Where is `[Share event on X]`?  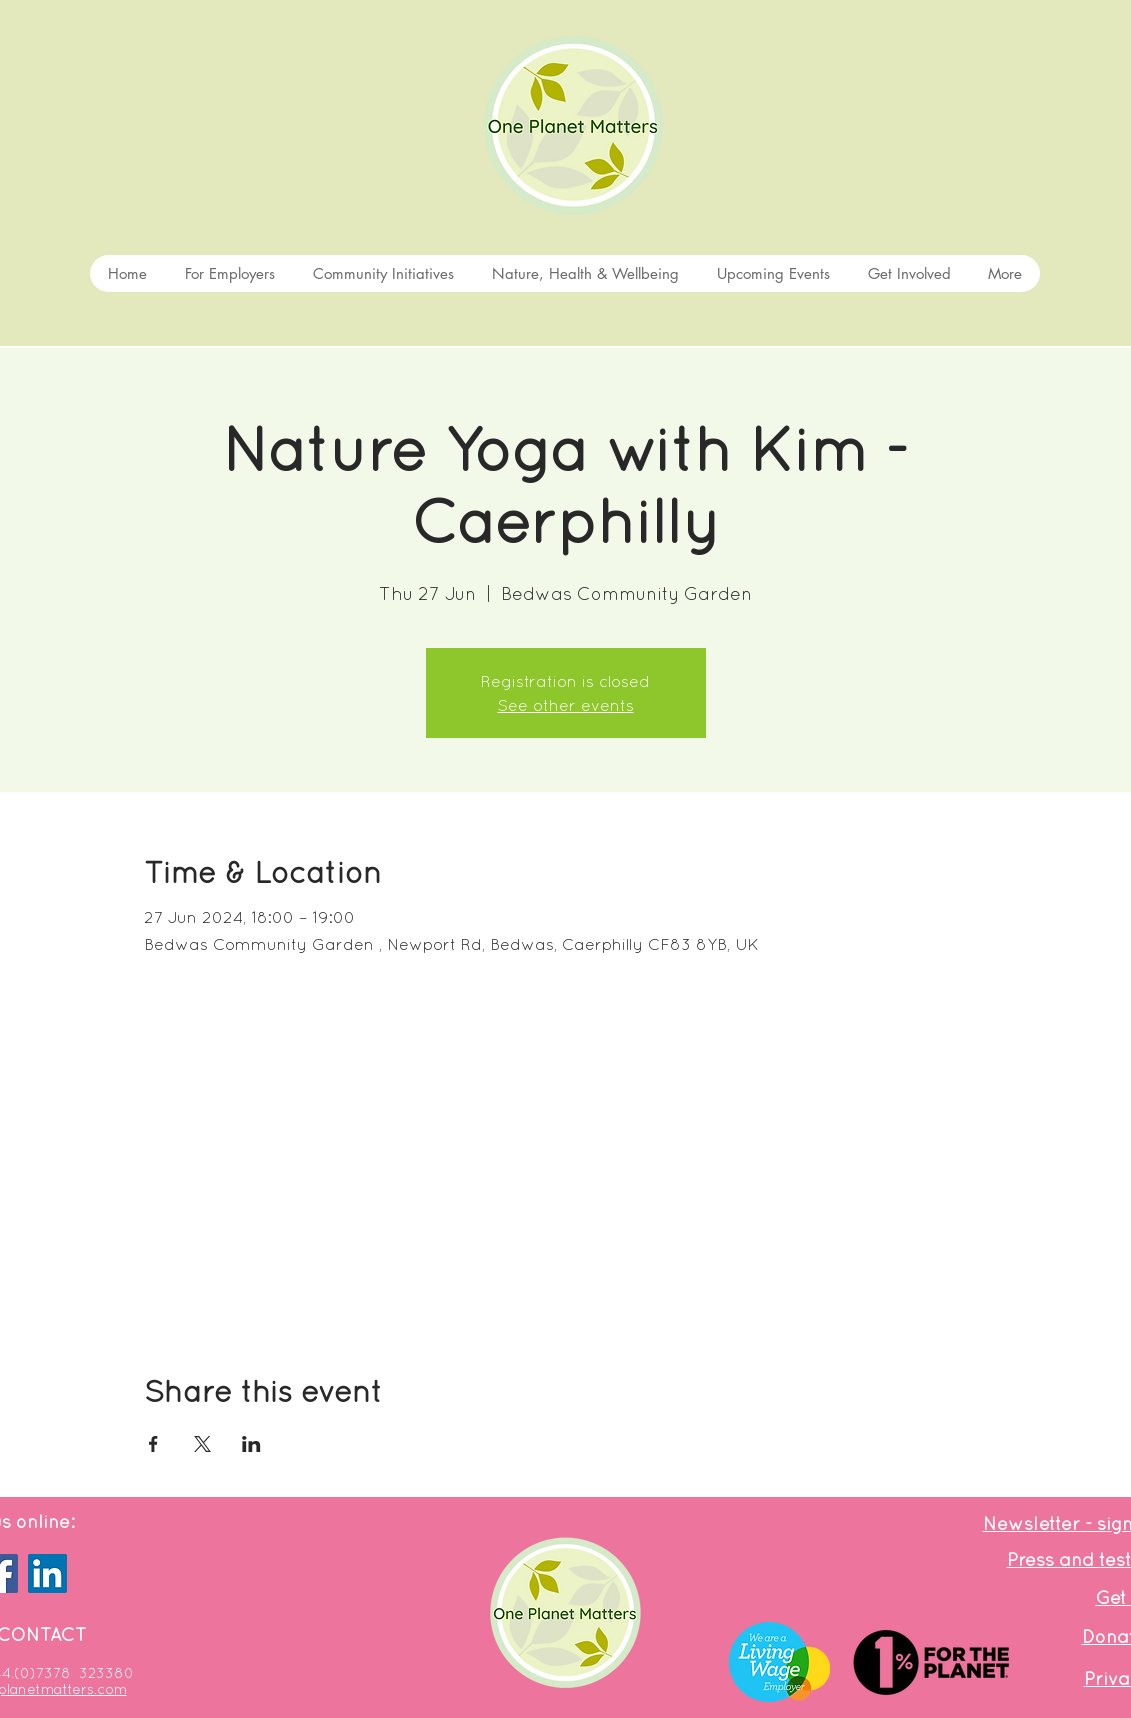 [Share event on X] is located at coordinates (202, 1444).